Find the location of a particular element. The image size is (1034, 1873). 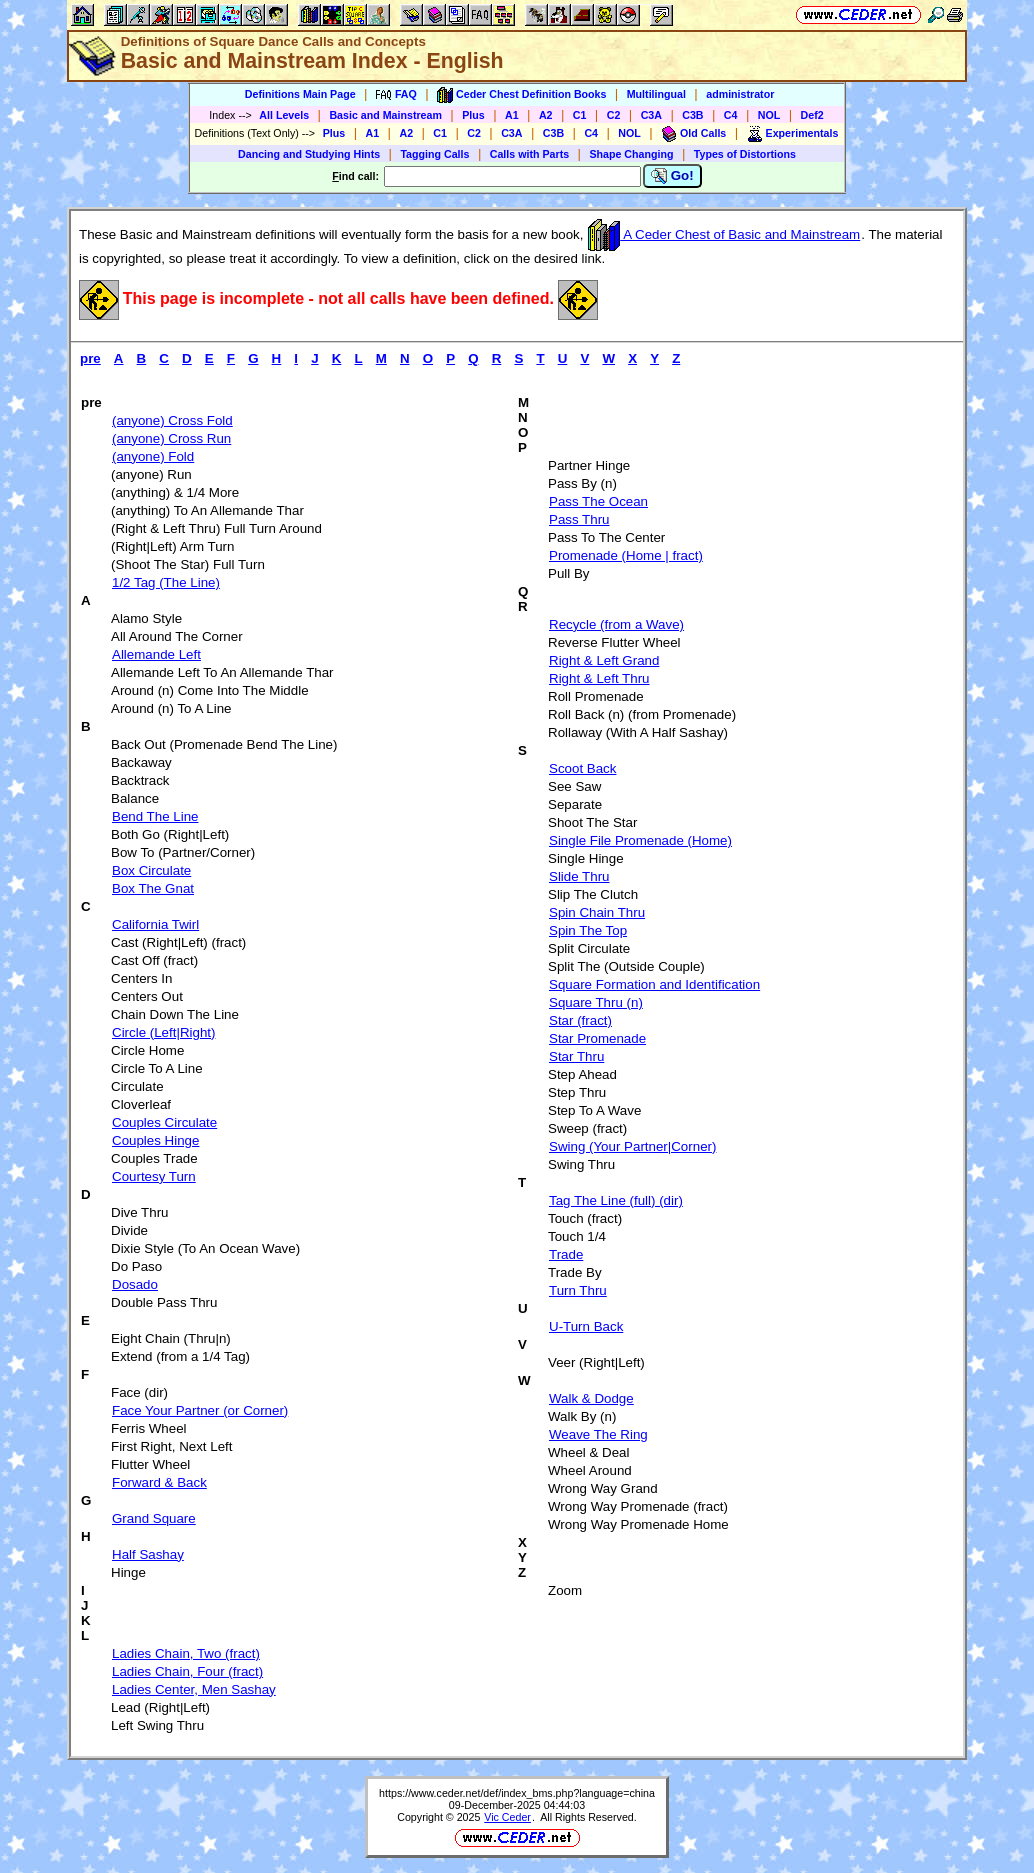

Dancing and Studying Hints is located at coordinates (309, 154).